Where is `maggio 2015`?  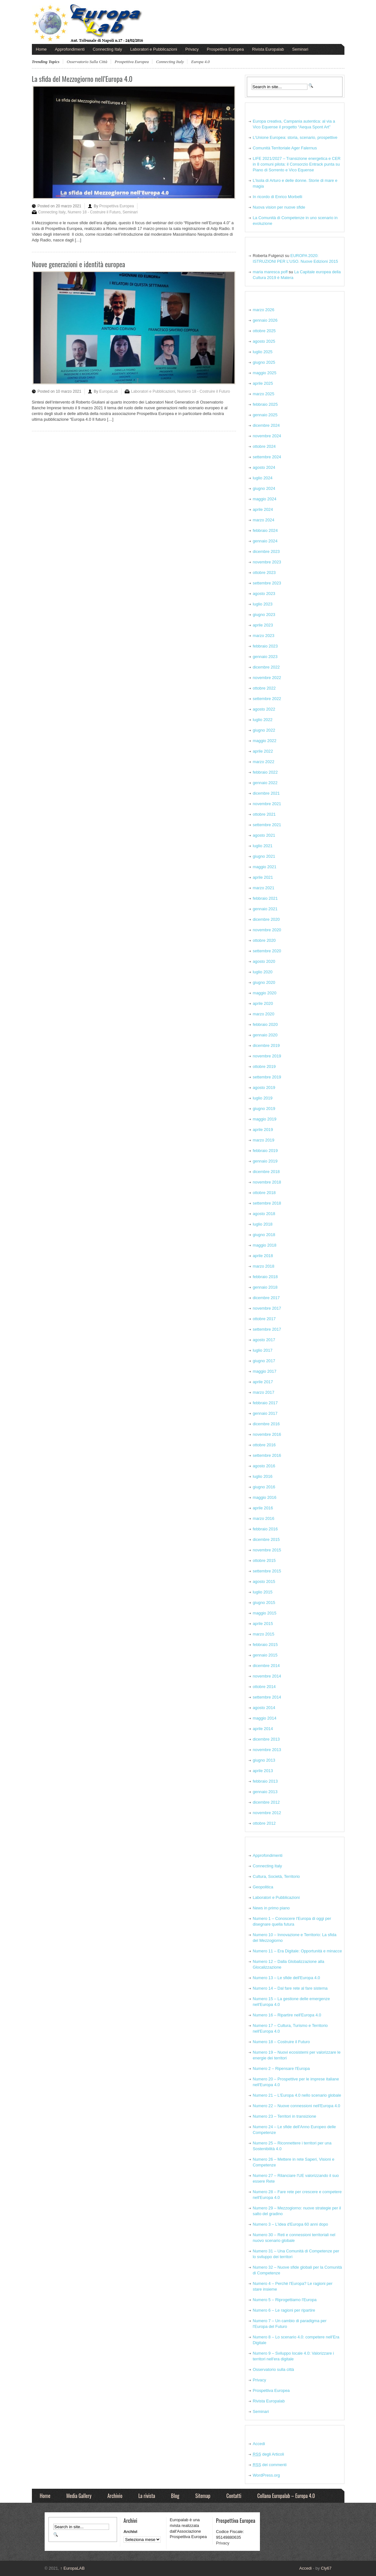 maggio 2015 is located at coordinates (264, 1613).